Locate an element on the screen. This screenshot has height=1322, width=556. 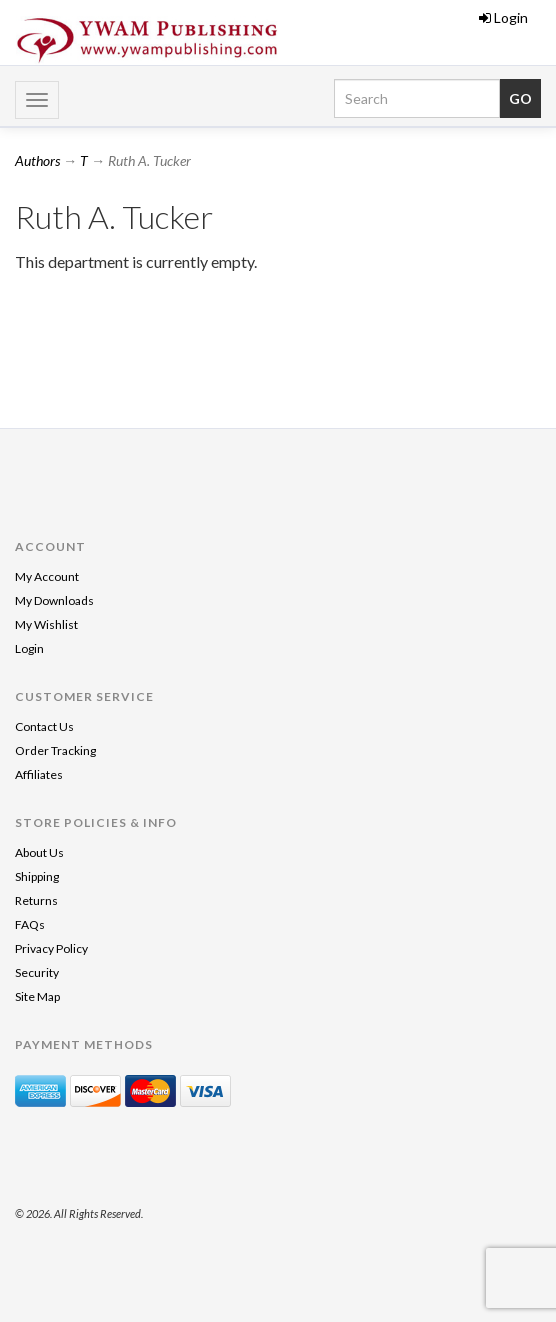
Site Map is located at coordinates (37, 996).